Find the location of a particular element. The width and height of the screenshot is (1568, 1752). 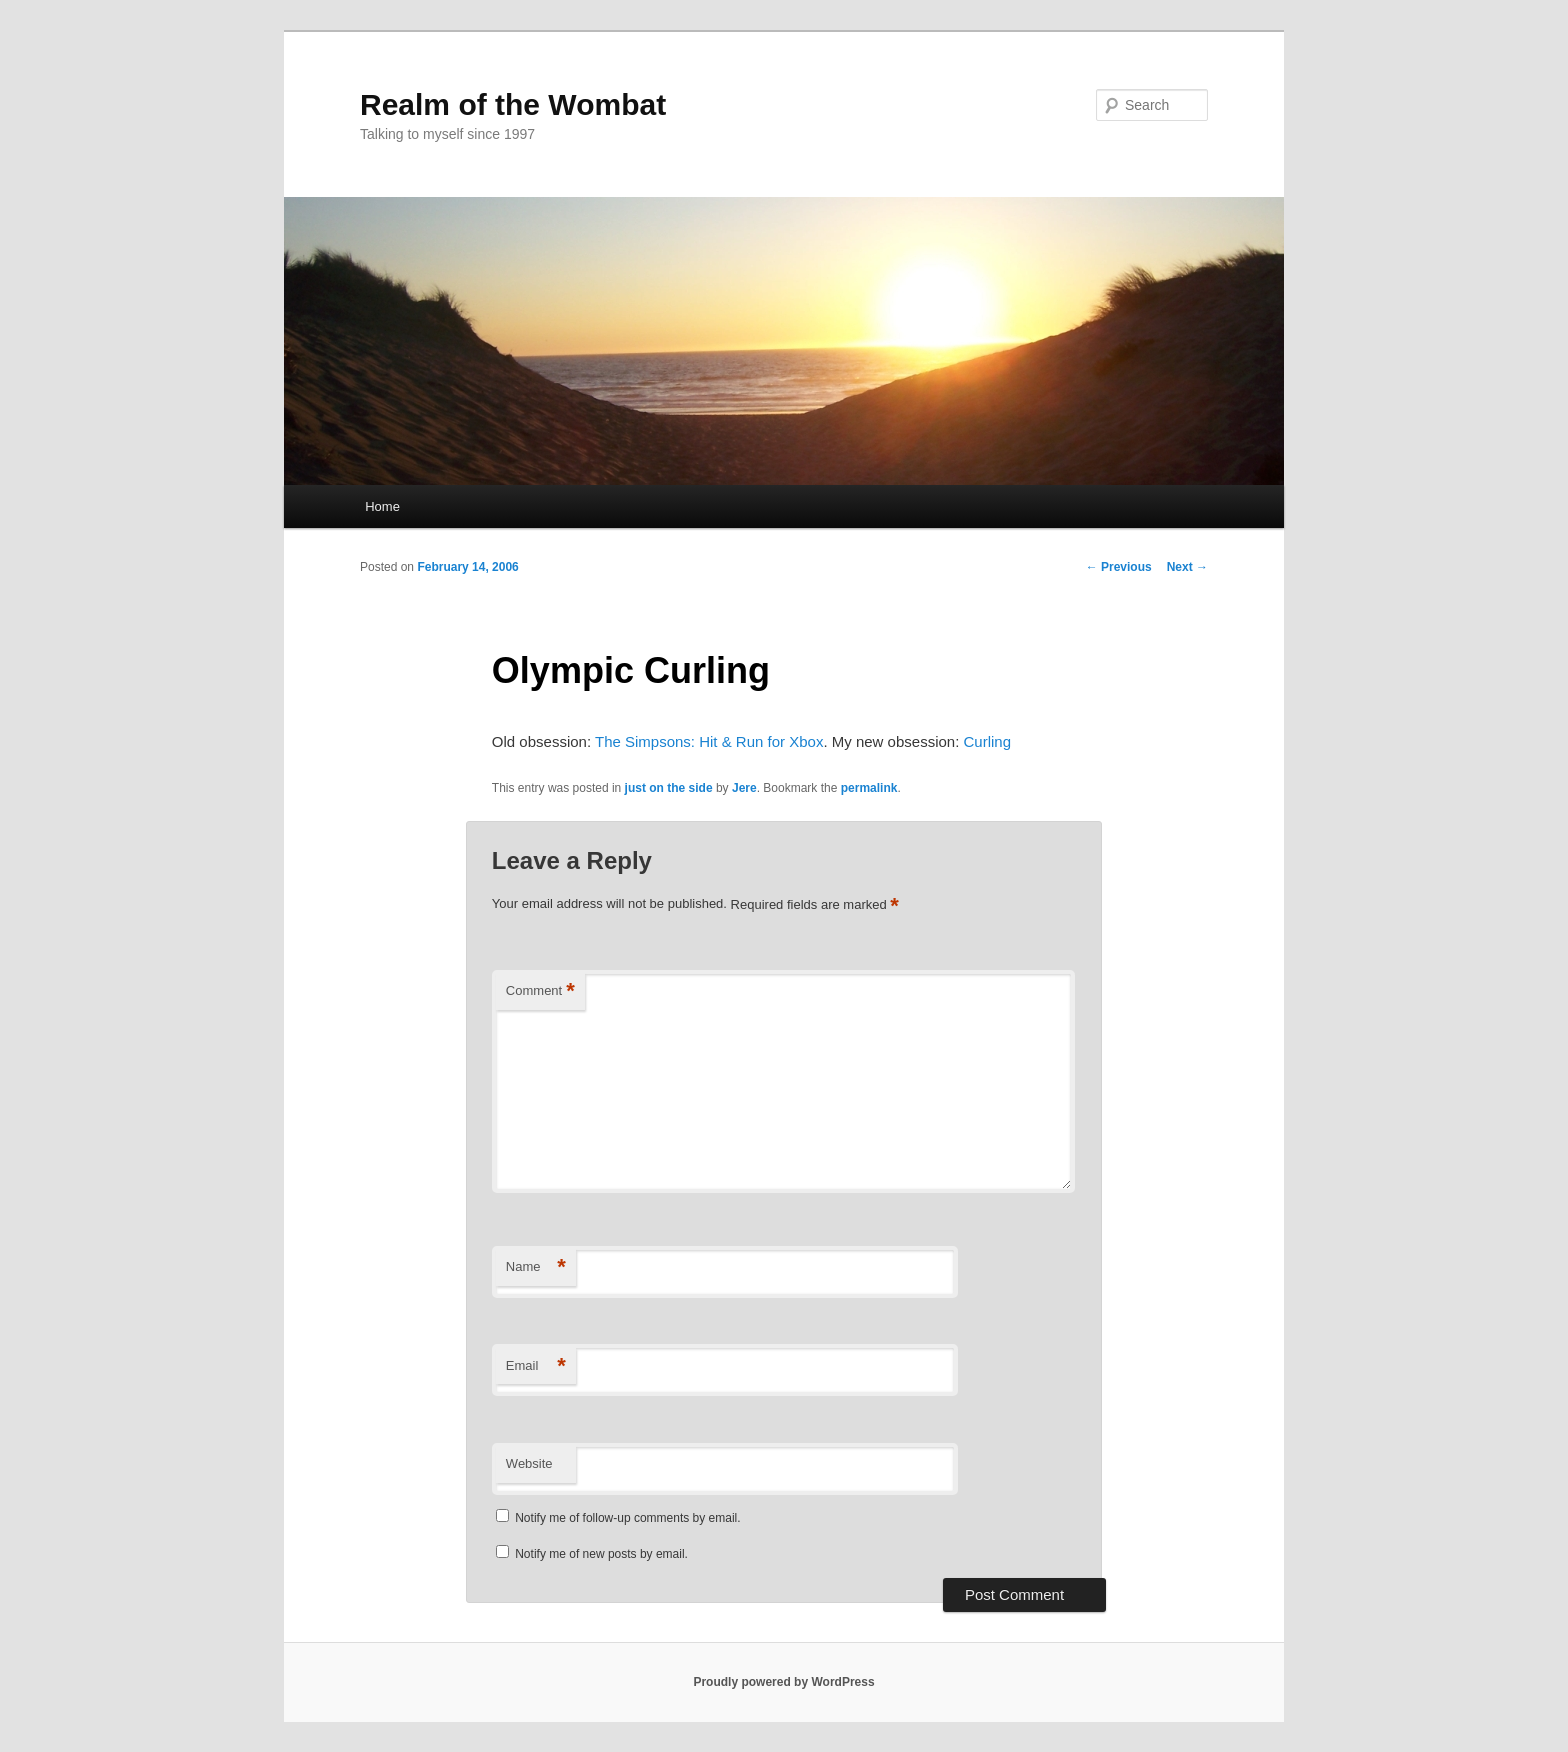

Previous is located at coordinates (1119, 567).